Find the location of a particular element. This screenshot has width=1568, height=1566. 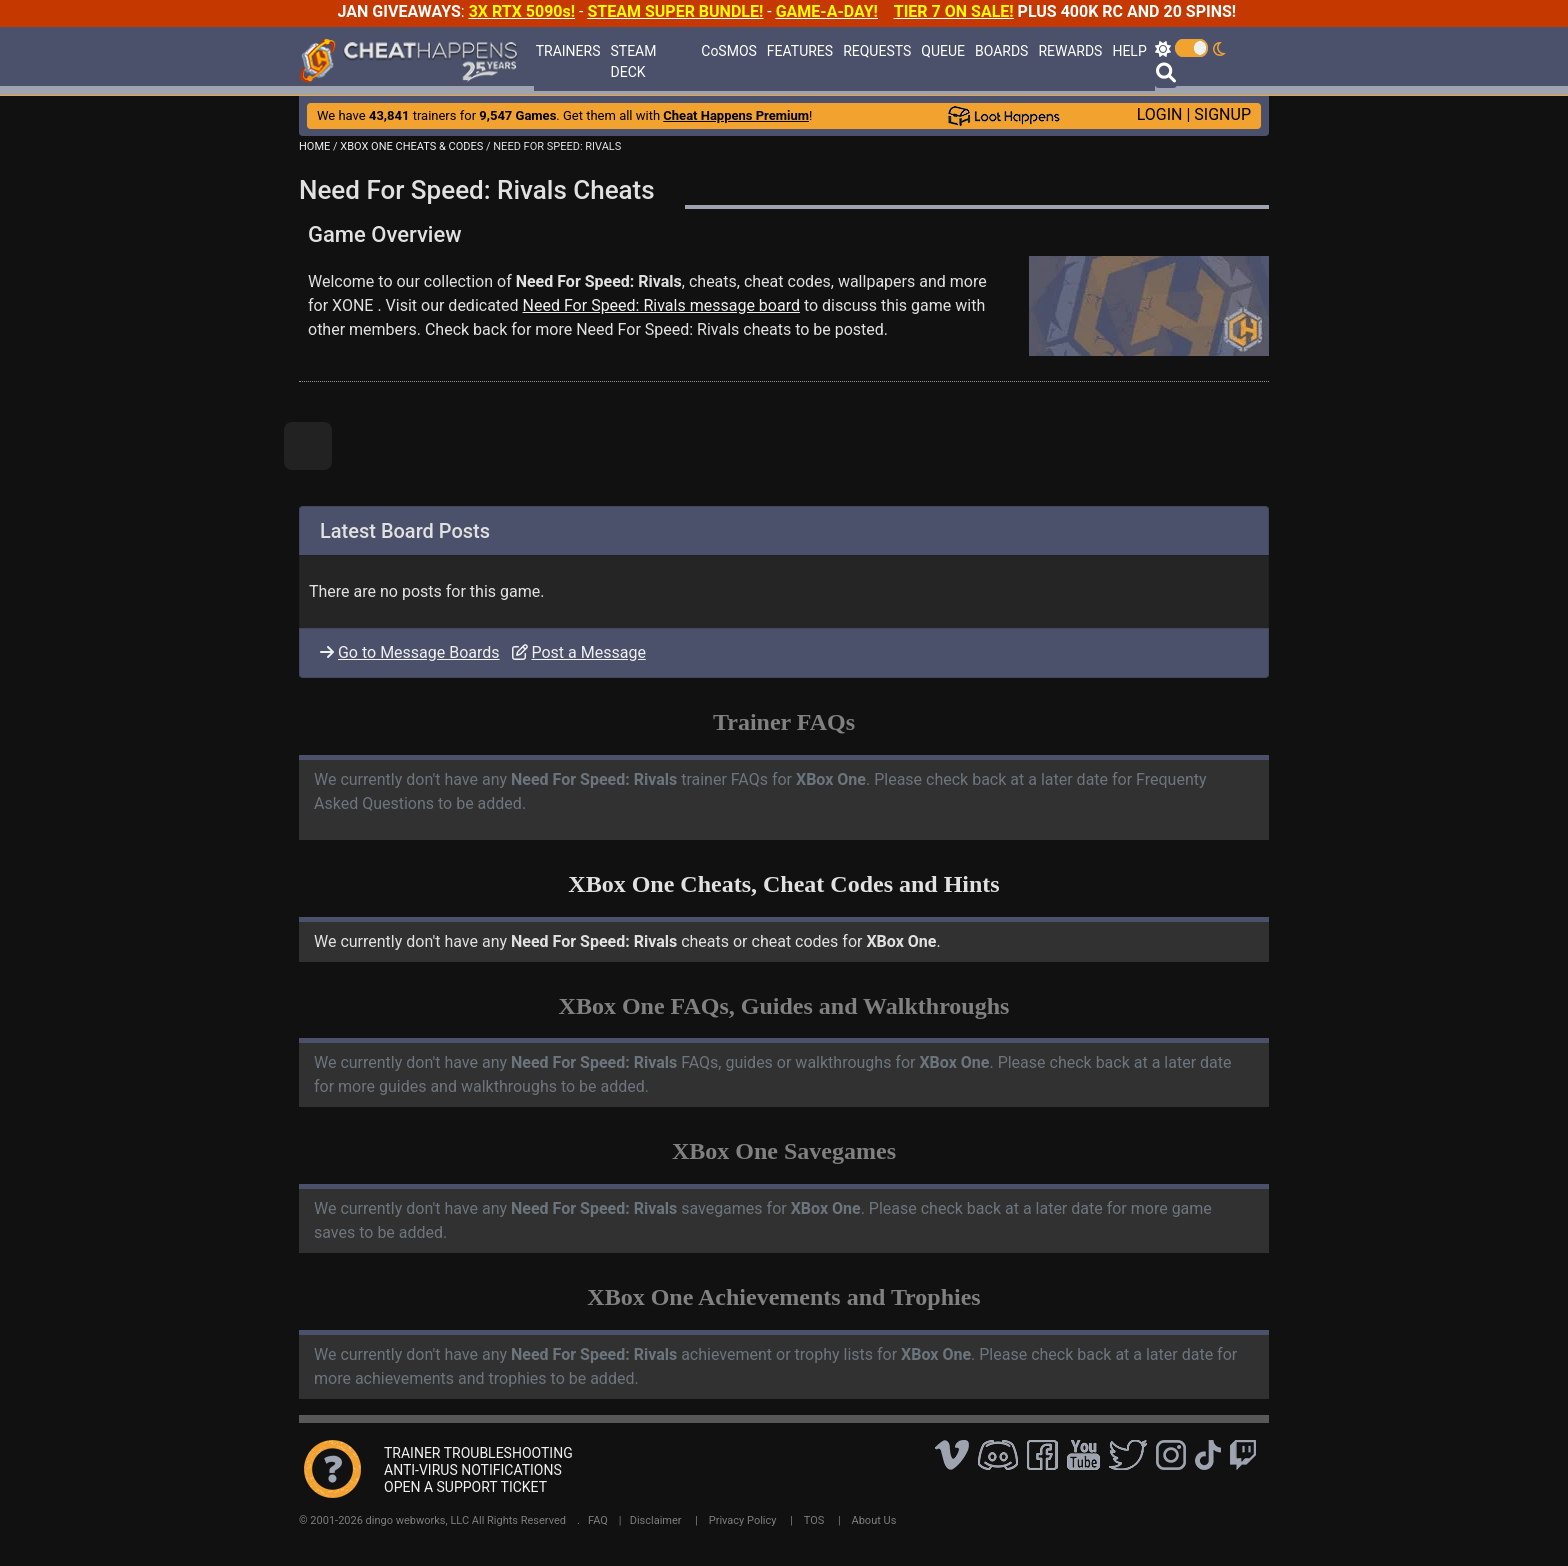

HELP is located at coordinates (1129, 51).